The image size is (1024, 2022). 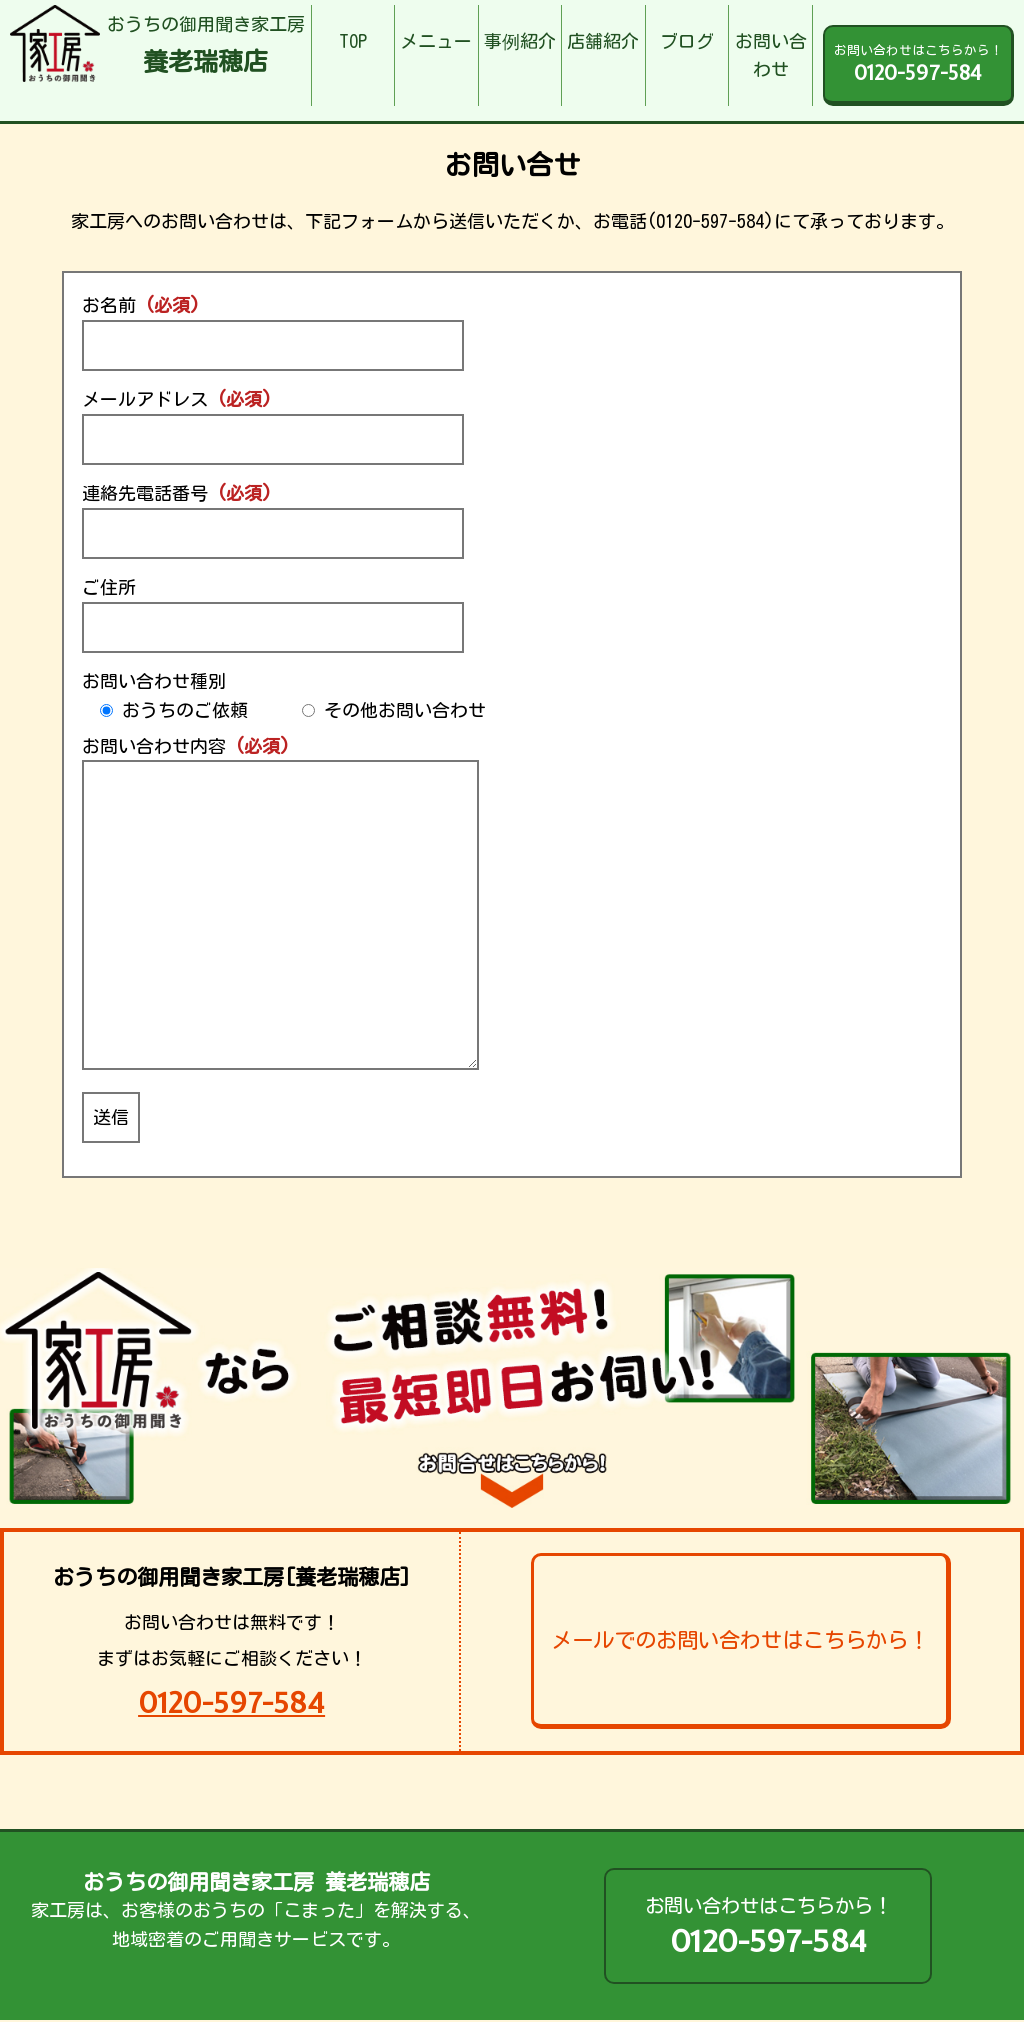 What do you see at coordinates (740, 1640) in the screenshot?
I see `メールでのお問い合わせはこちらから！` at bounding box center [740, 1640].